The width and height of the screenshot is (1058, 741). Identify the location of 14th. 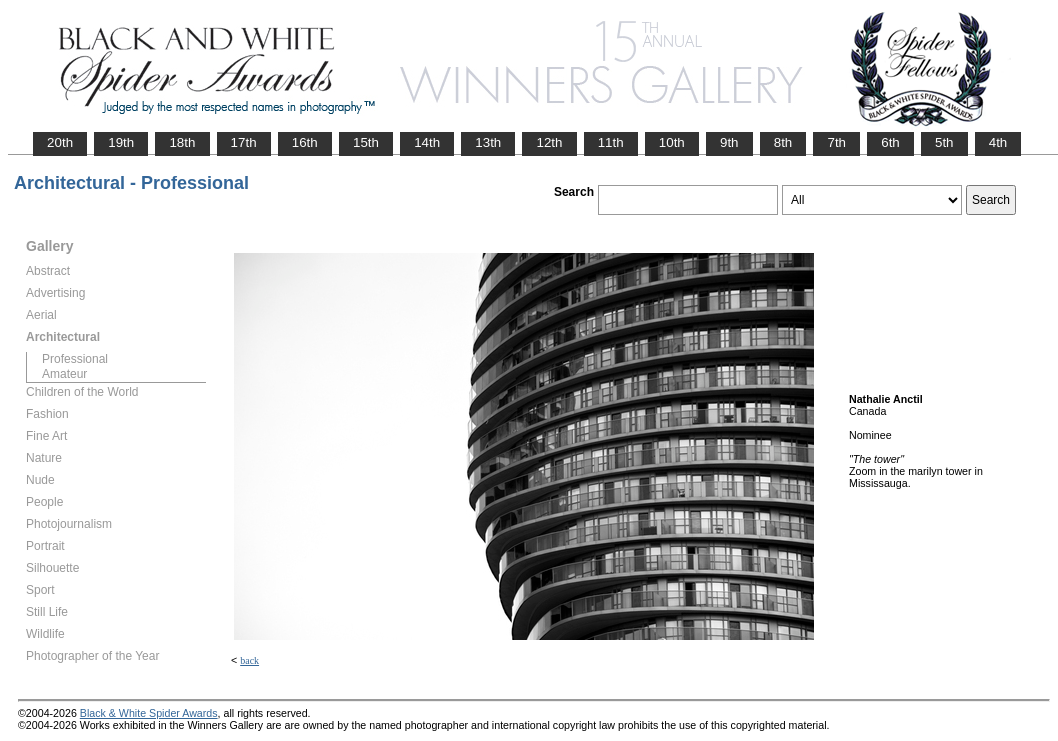
(427, 142).